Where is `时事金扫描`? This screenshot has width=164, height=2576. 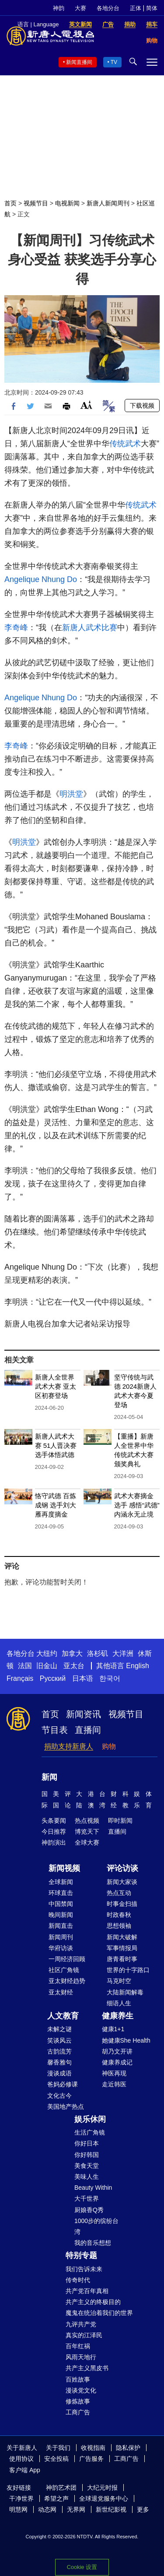
时事金扫描 is located at coordinates (122, 1903).